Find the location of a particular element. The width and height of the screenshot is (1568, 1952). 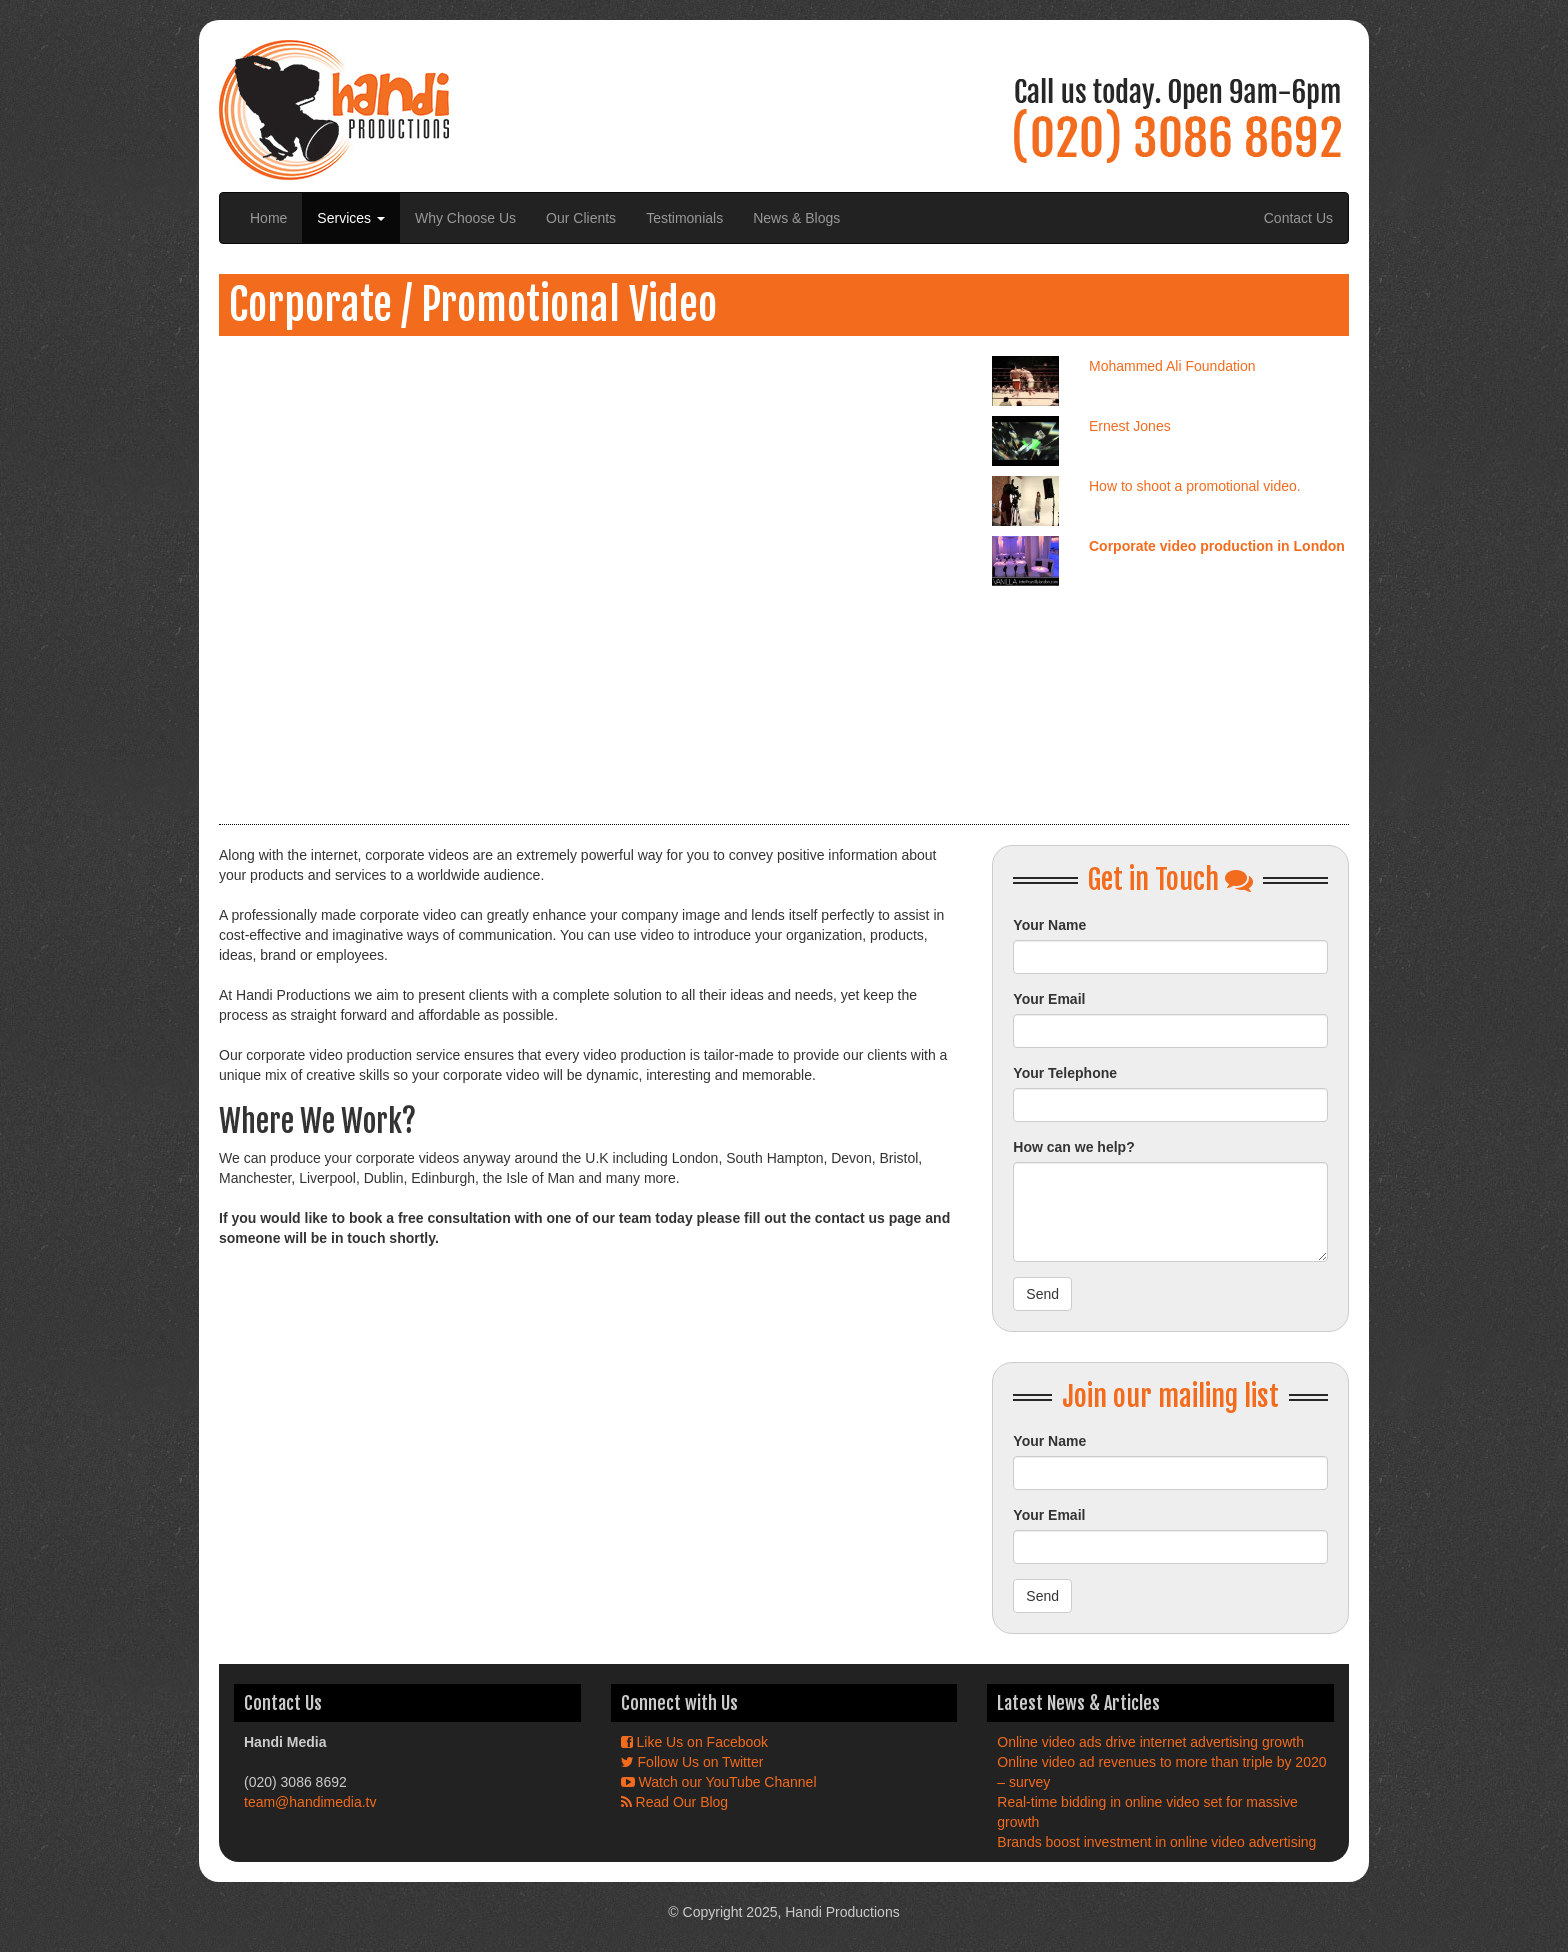

News & Blogs is located at coordinates (796, 218).